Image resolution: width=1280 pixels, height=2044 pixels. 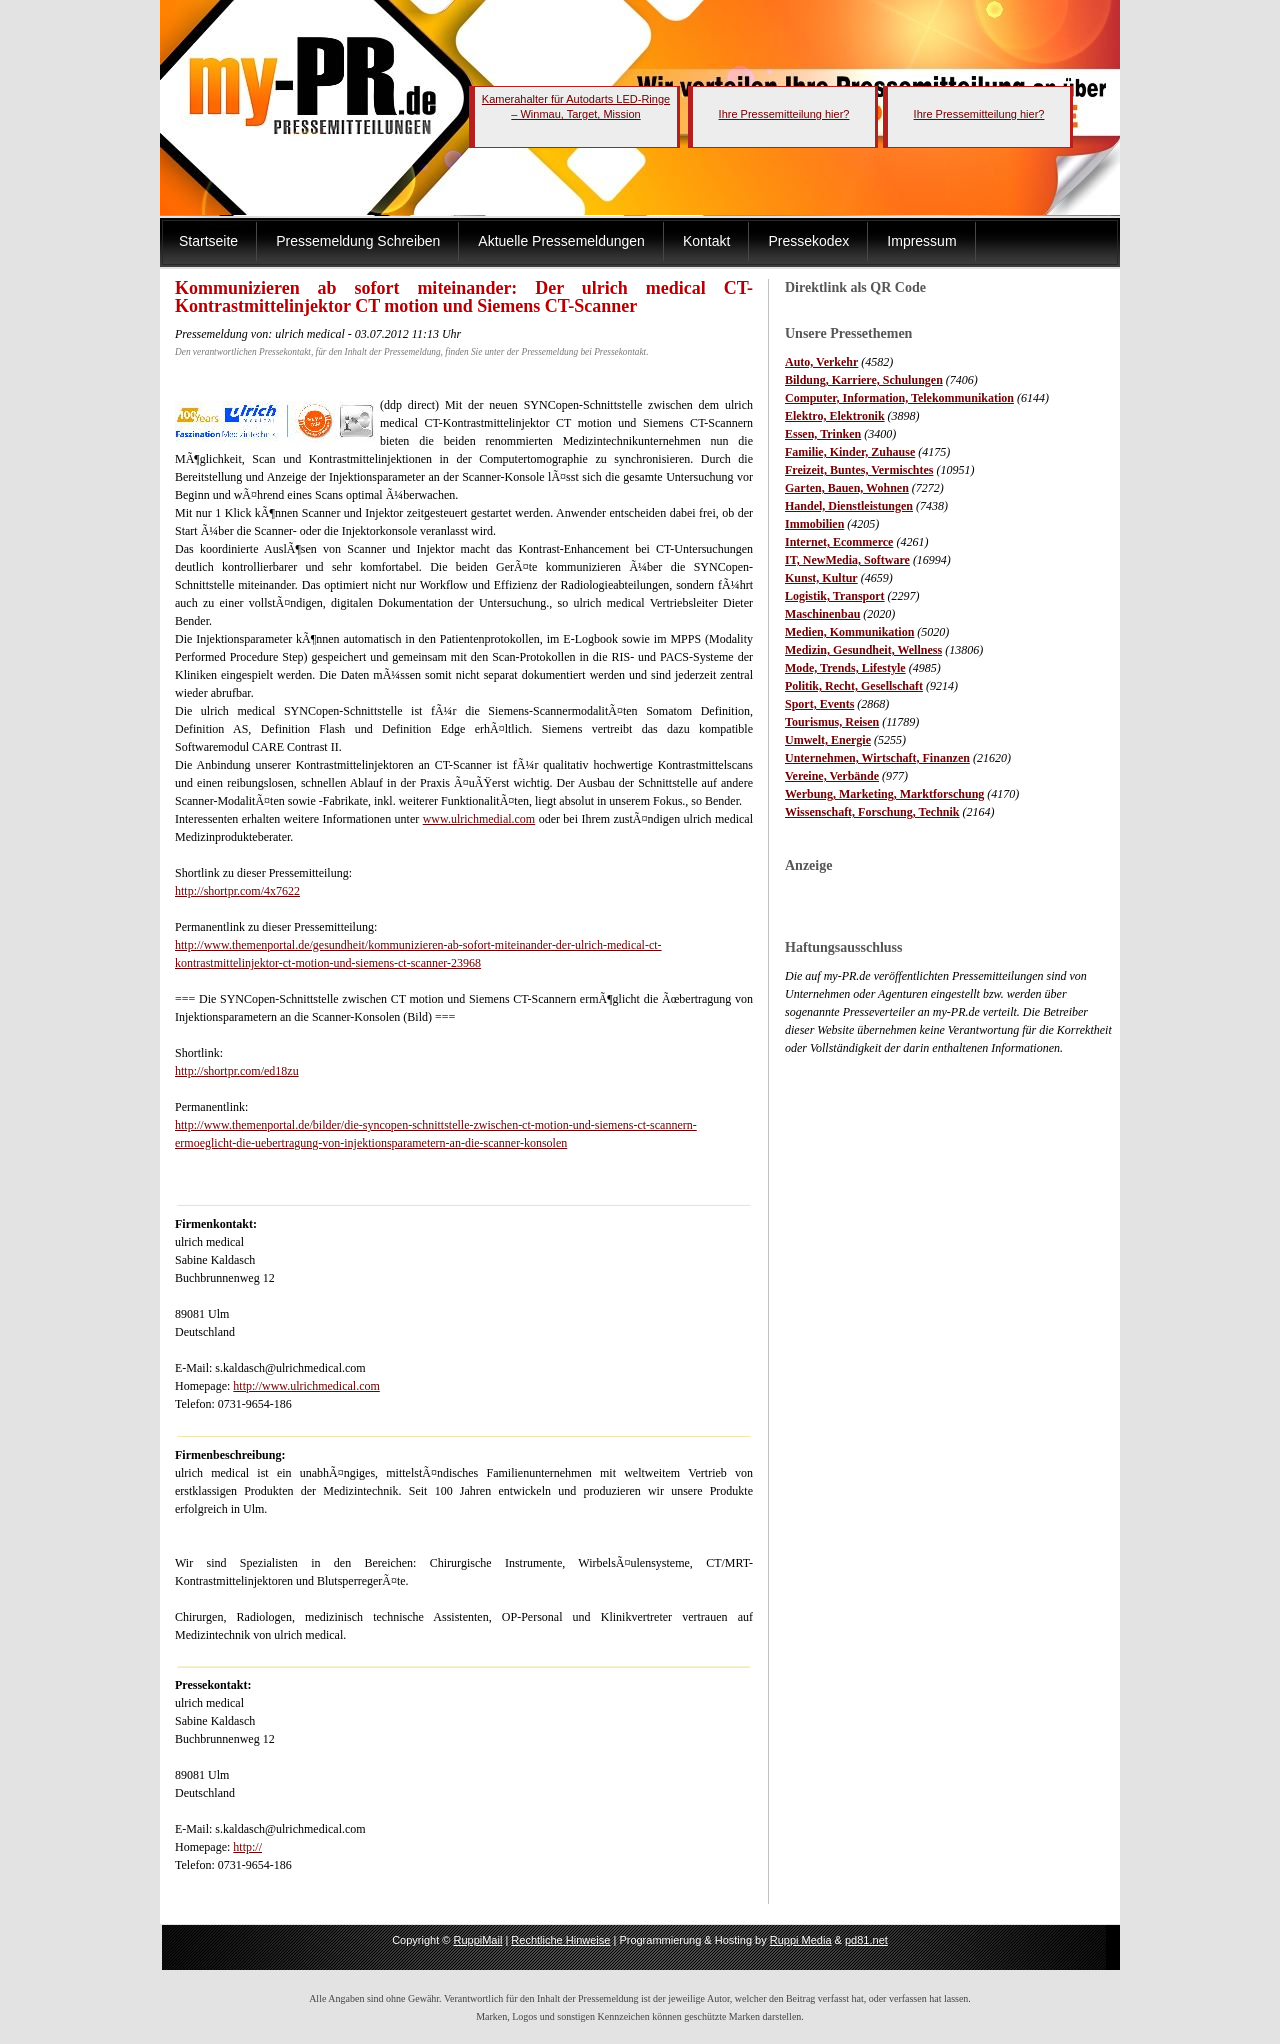 I want to click on Immobilien, so click(x=814, y=524).